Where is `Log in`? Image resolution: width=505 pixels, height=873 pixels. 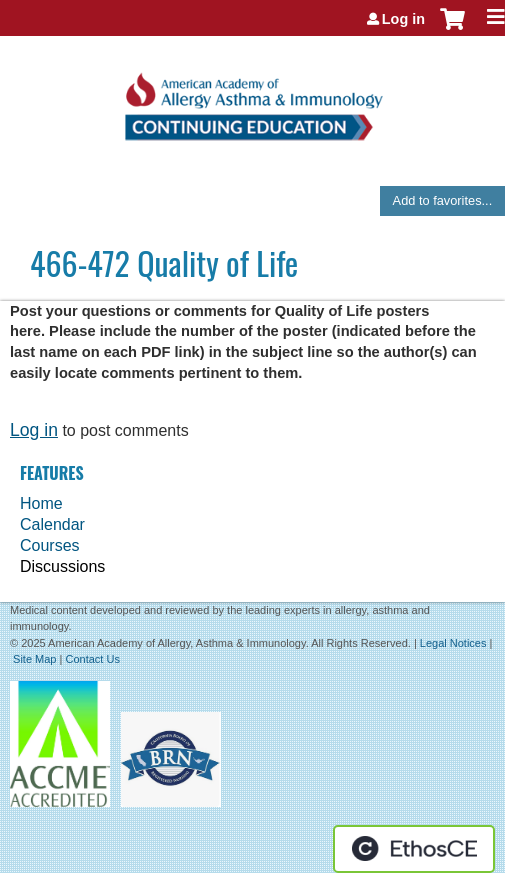 Log in is located at coordinates (403, 19).